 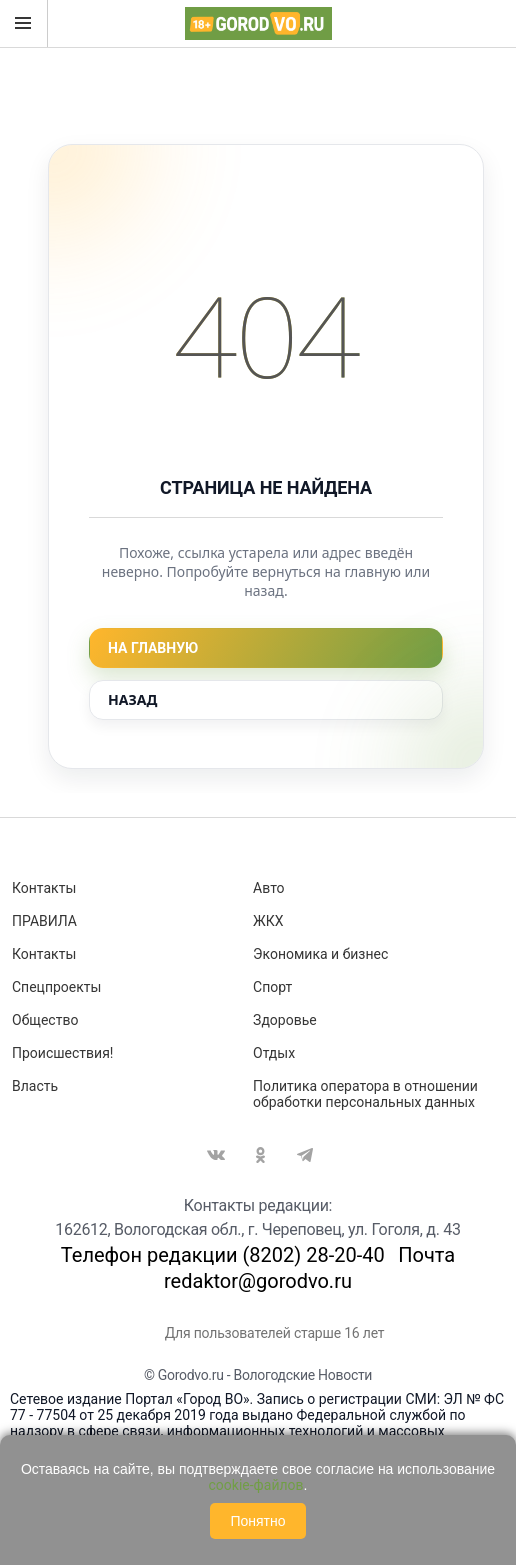 What do you see at coordinates (274, 1053) in the screenshot?
I see `Отдых` at bounding box center [274, 1053].